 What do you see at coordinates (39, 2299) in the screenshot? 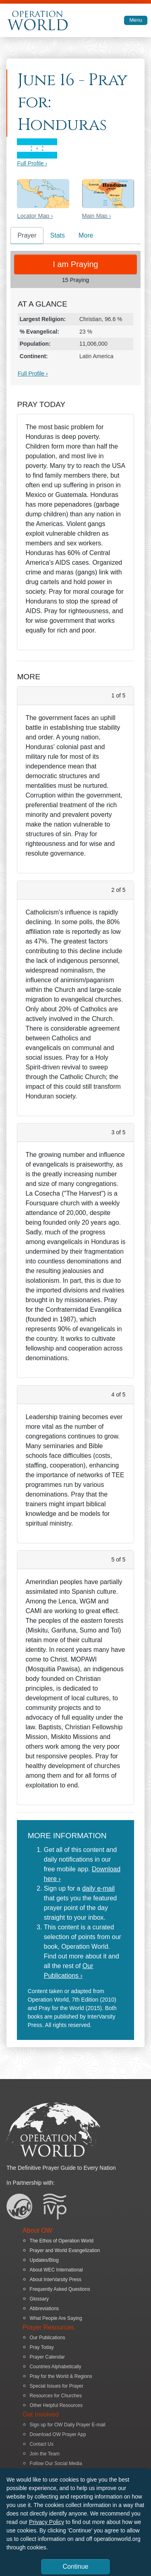
I see `Glossary` at bounding box center [39, 2299].